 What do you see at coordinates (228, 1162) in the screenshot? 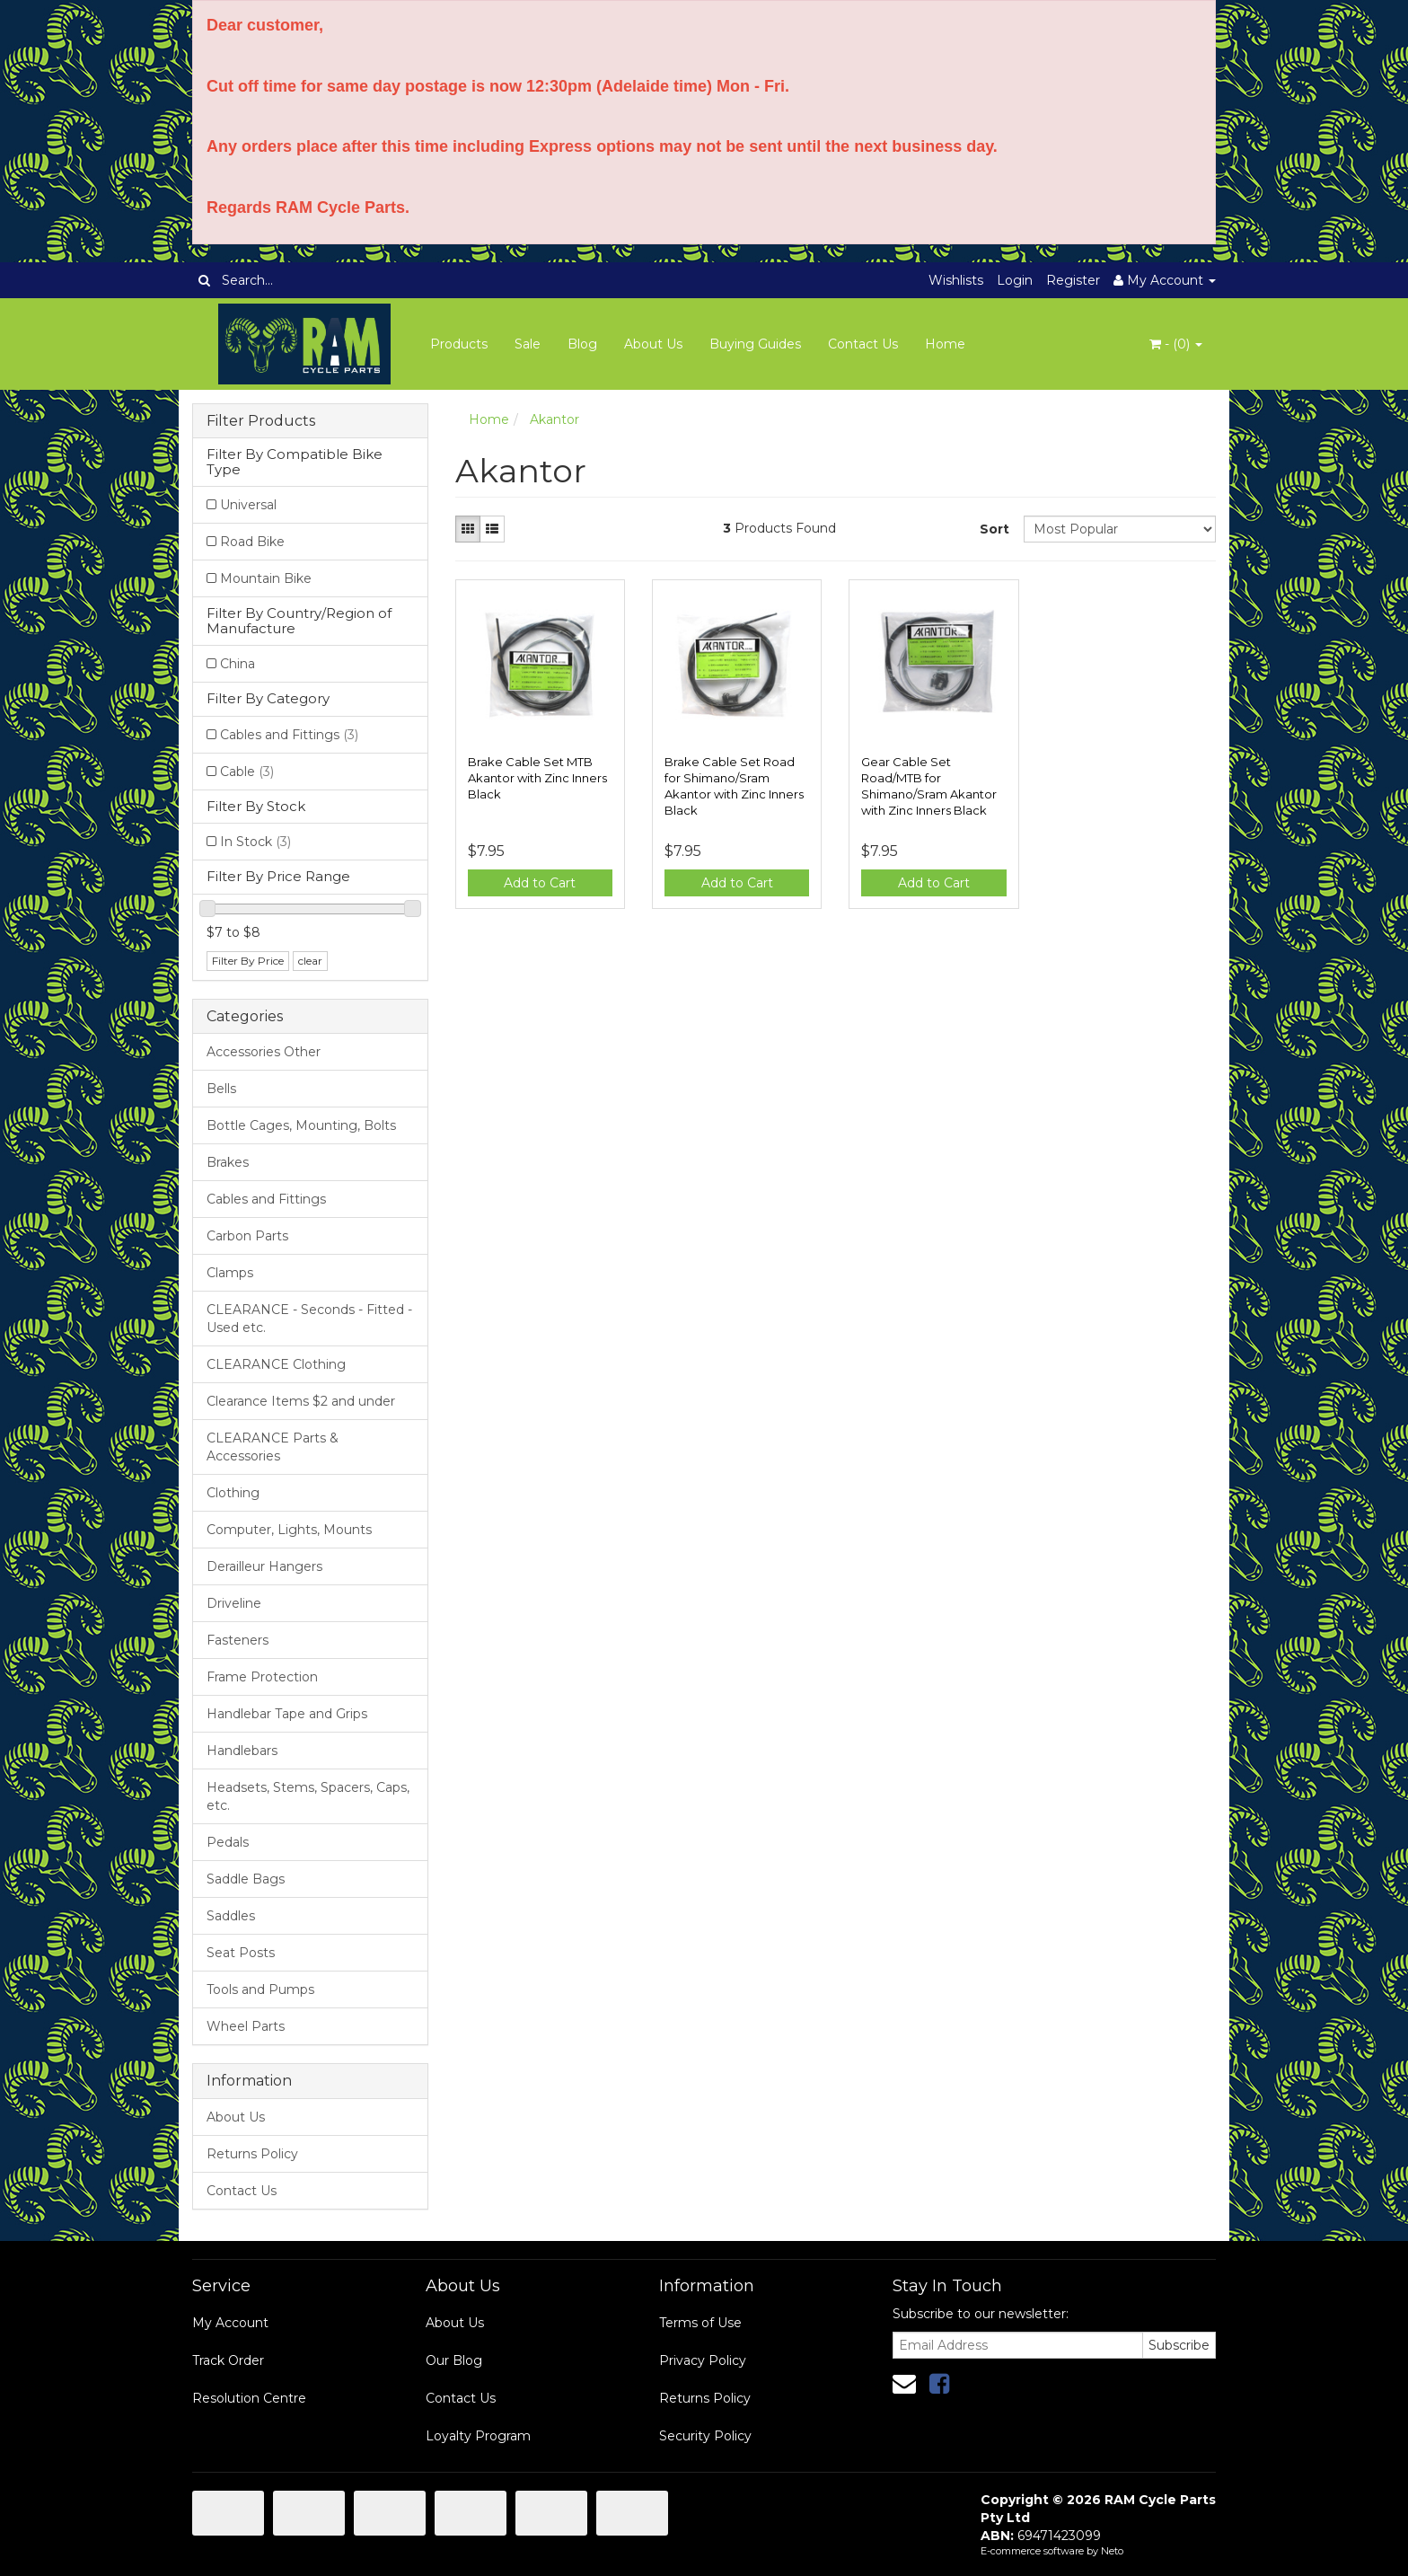
I see `Brakes` at bounding box center [228, 1162].